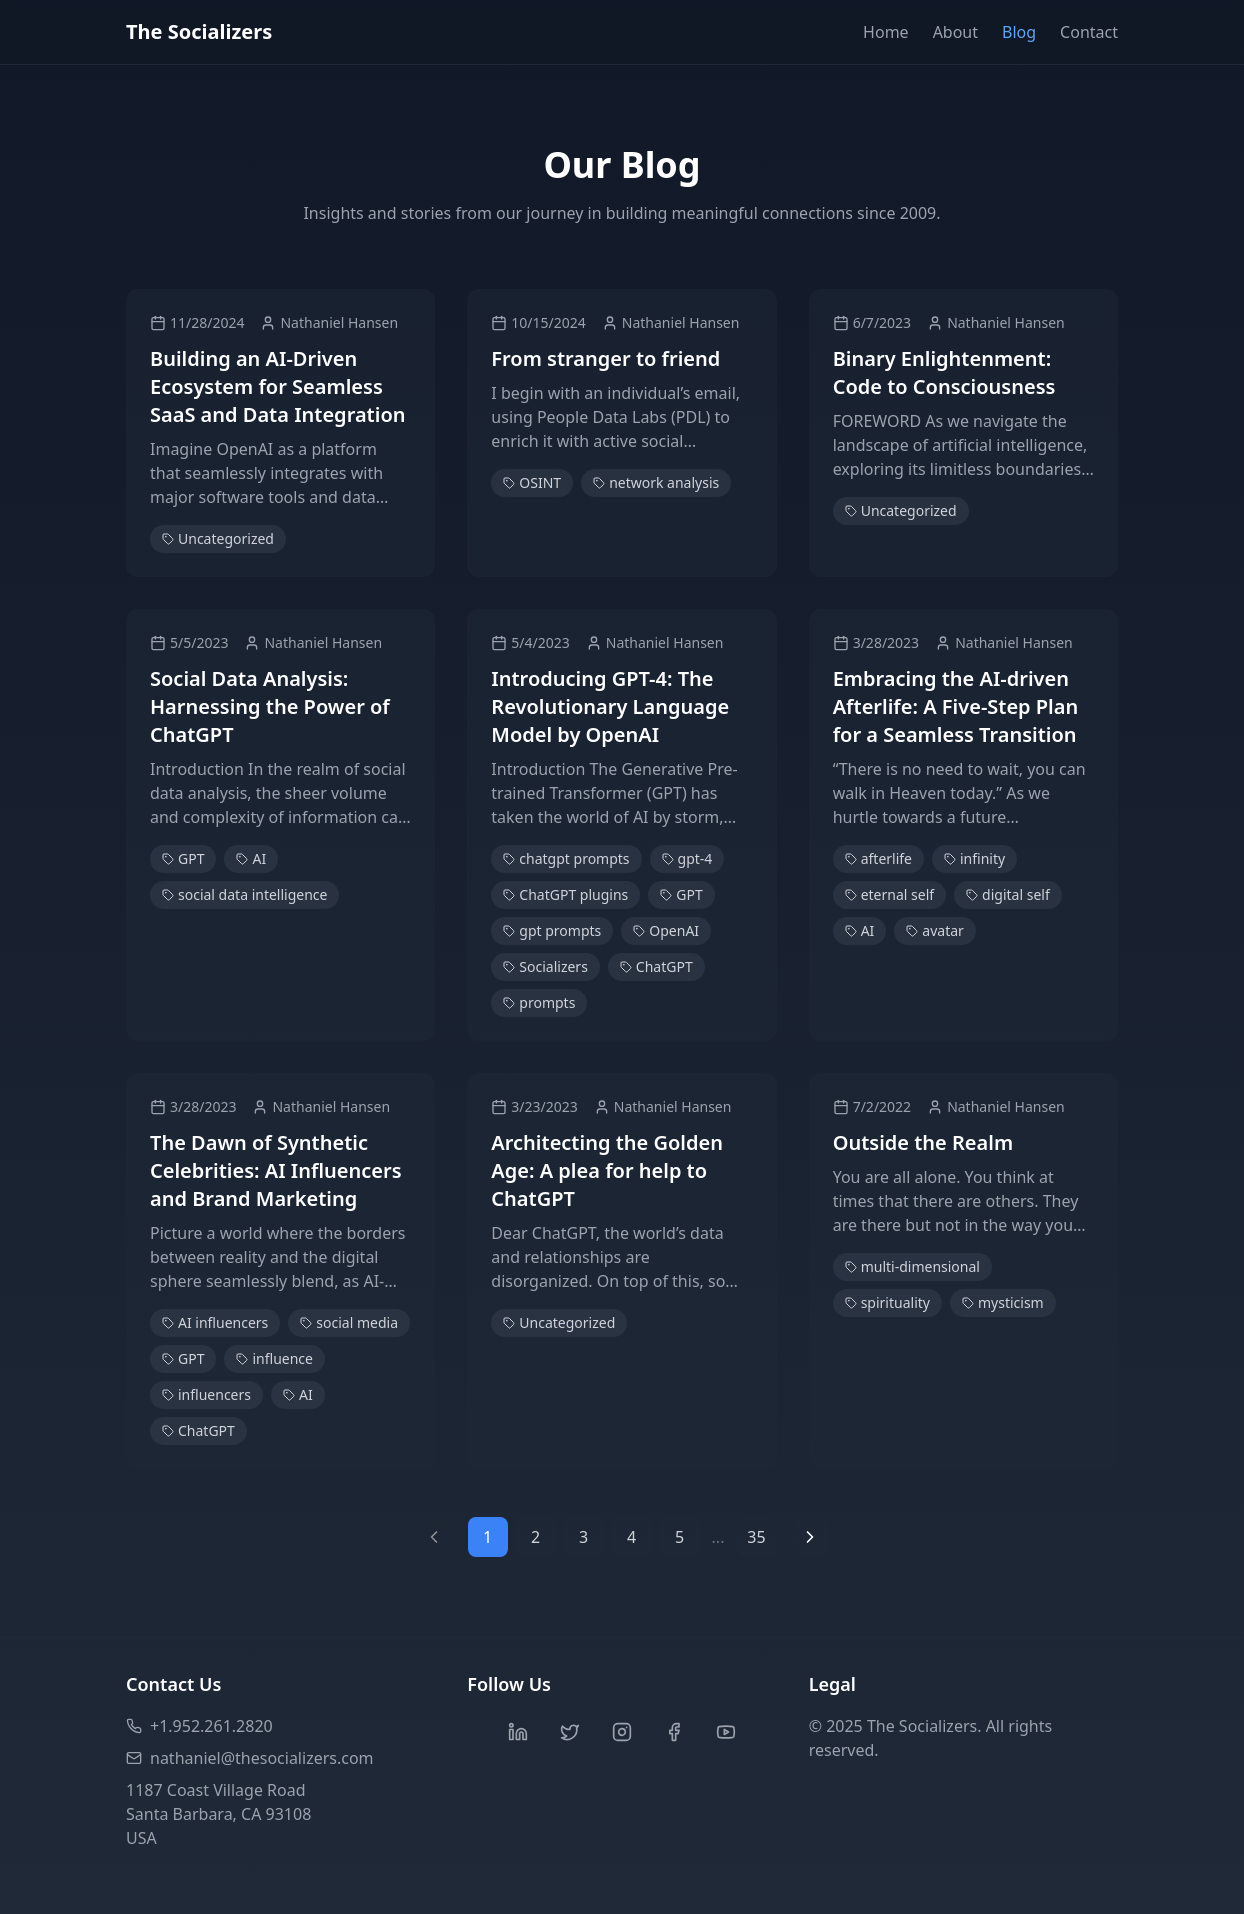 The image size is (1244, 1914). Describe the element at coordinates (270, 706) in the screenshot. I see `Social Data Analysis: Harnessing the Power of ChatGPT` at that location.